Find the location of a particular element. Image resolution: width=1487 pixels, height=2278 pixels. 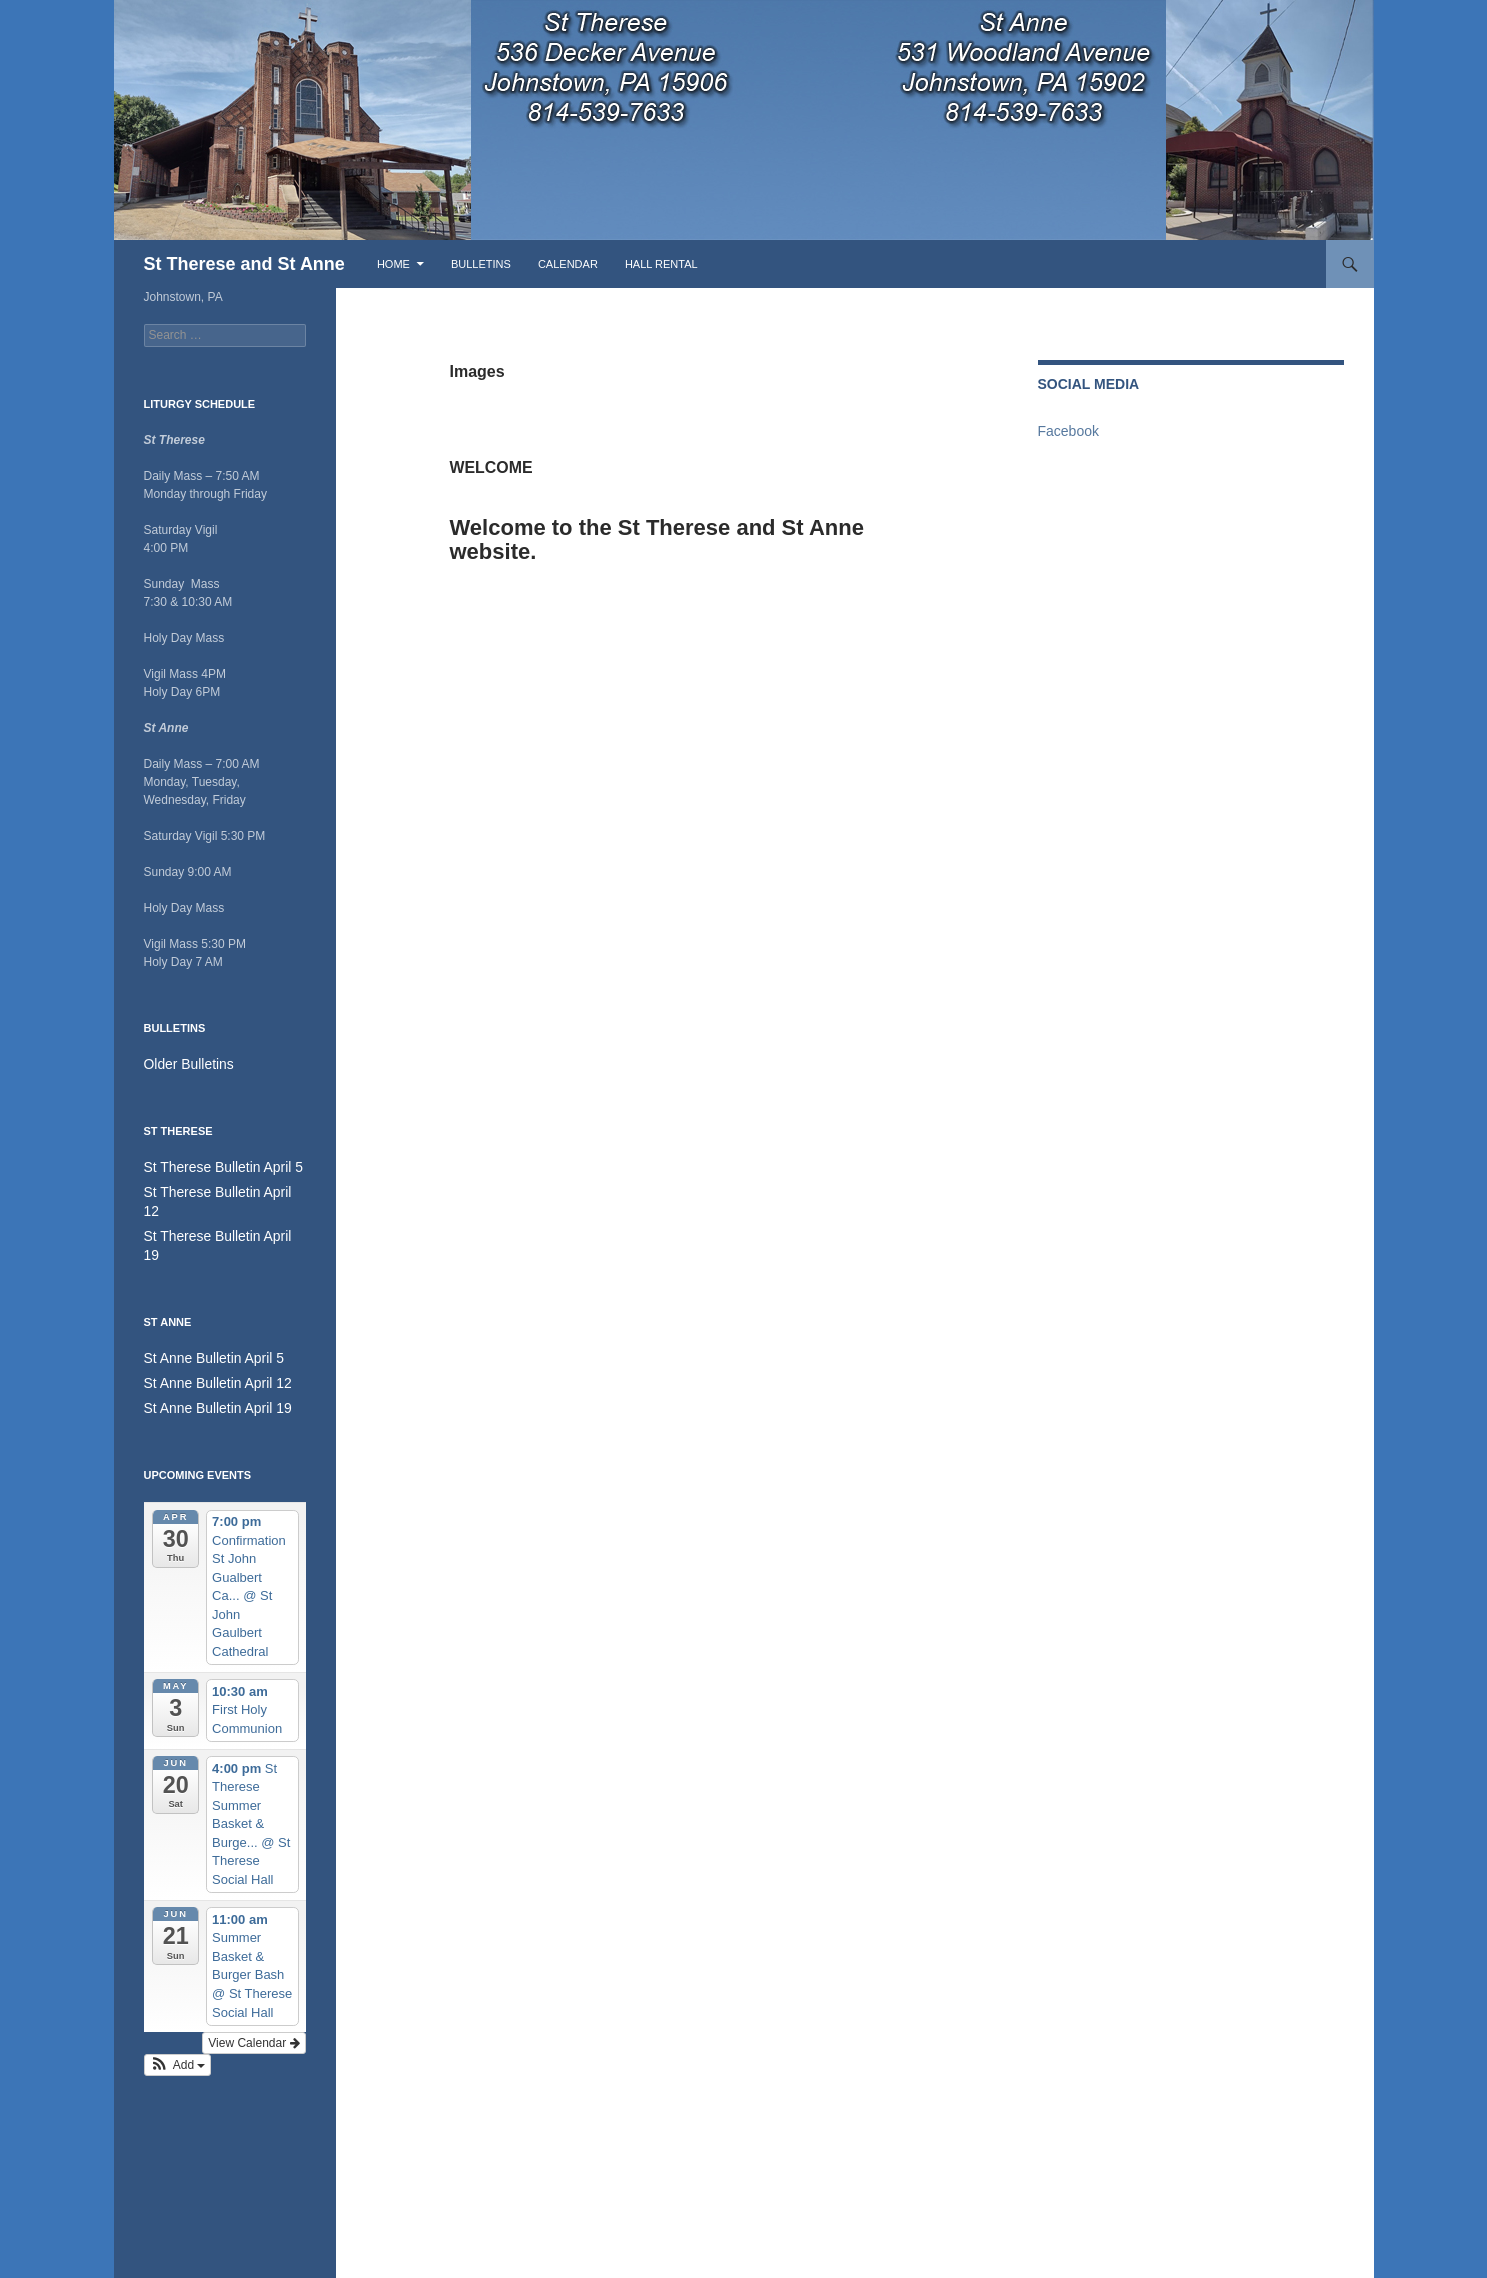

St Therese Bulletin April 12 is located at coordinates (216, 1190).